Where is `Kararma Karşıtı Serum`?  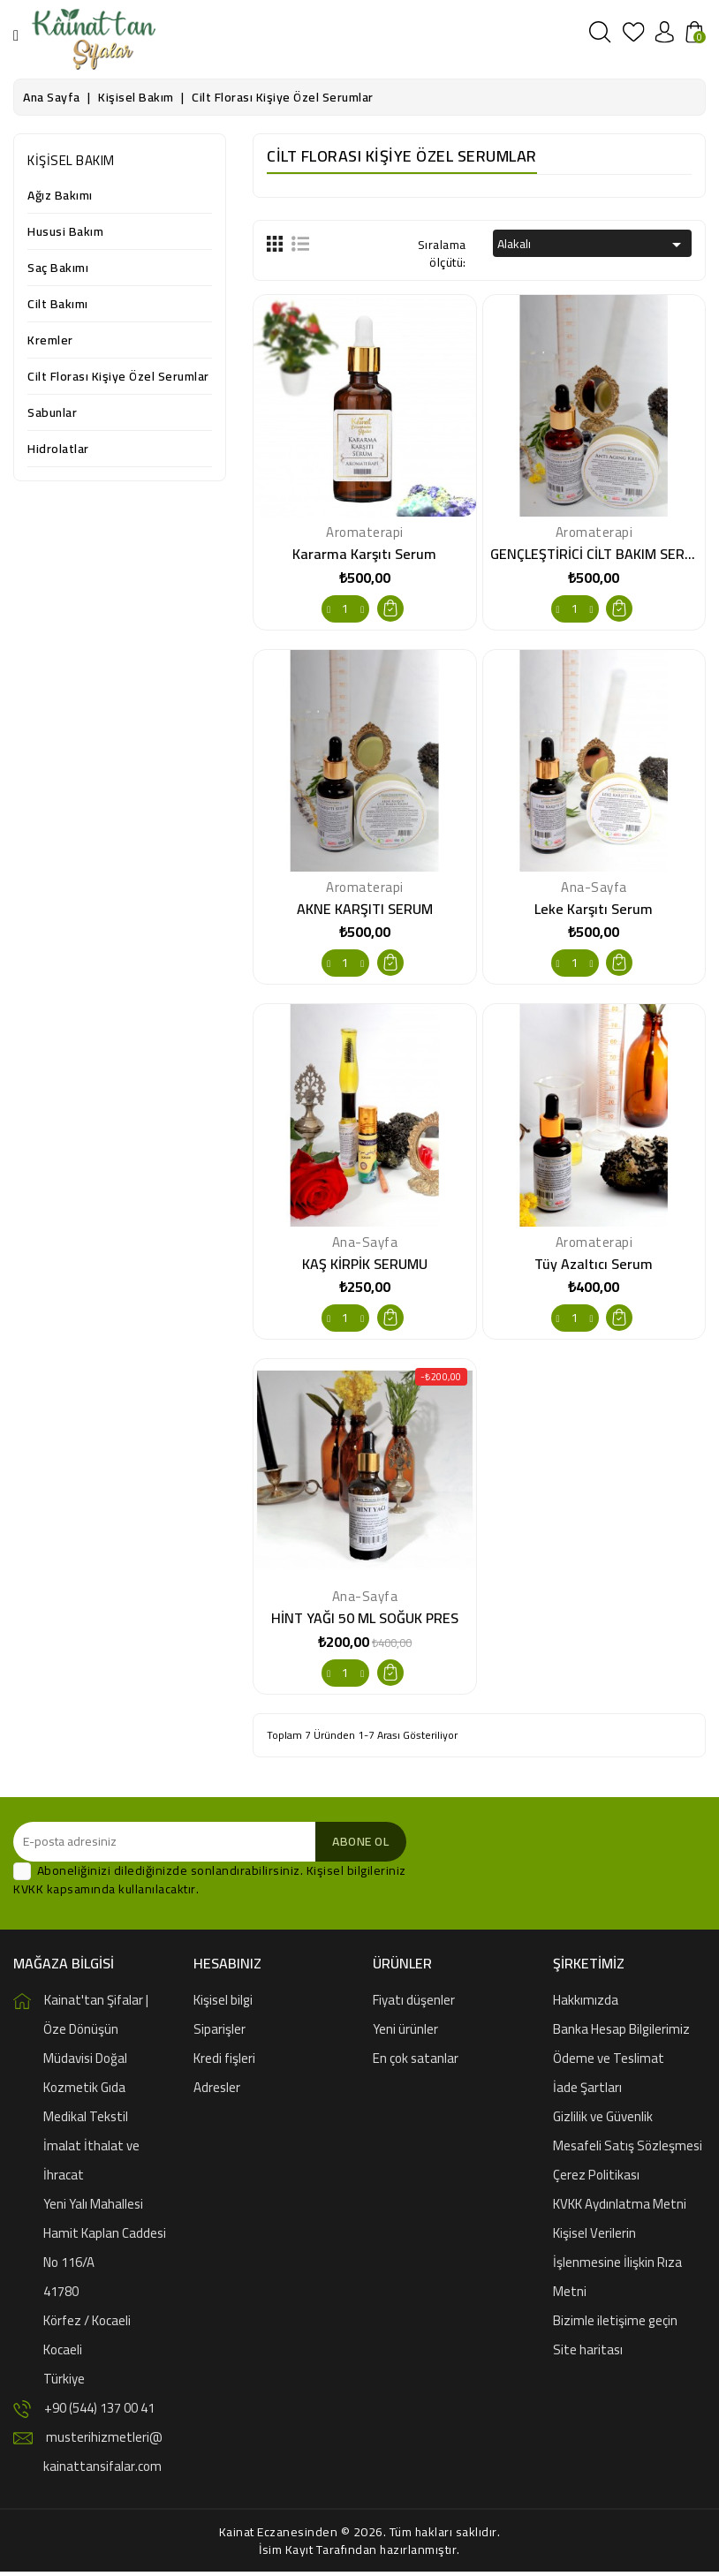
Kararma Karşıtı Serum is located at coordinates (364, 553).